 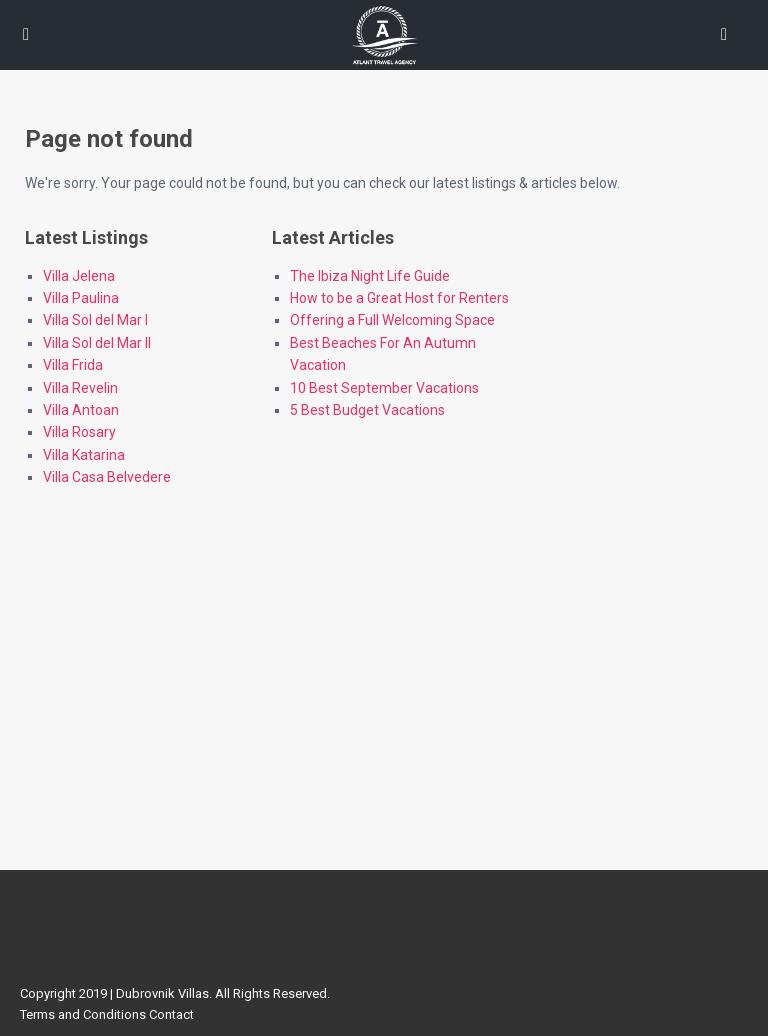 What do you see at coordinates (81, 298) in the screenshot?
I see `Villa Paulina` at bounding box center [81, 298].